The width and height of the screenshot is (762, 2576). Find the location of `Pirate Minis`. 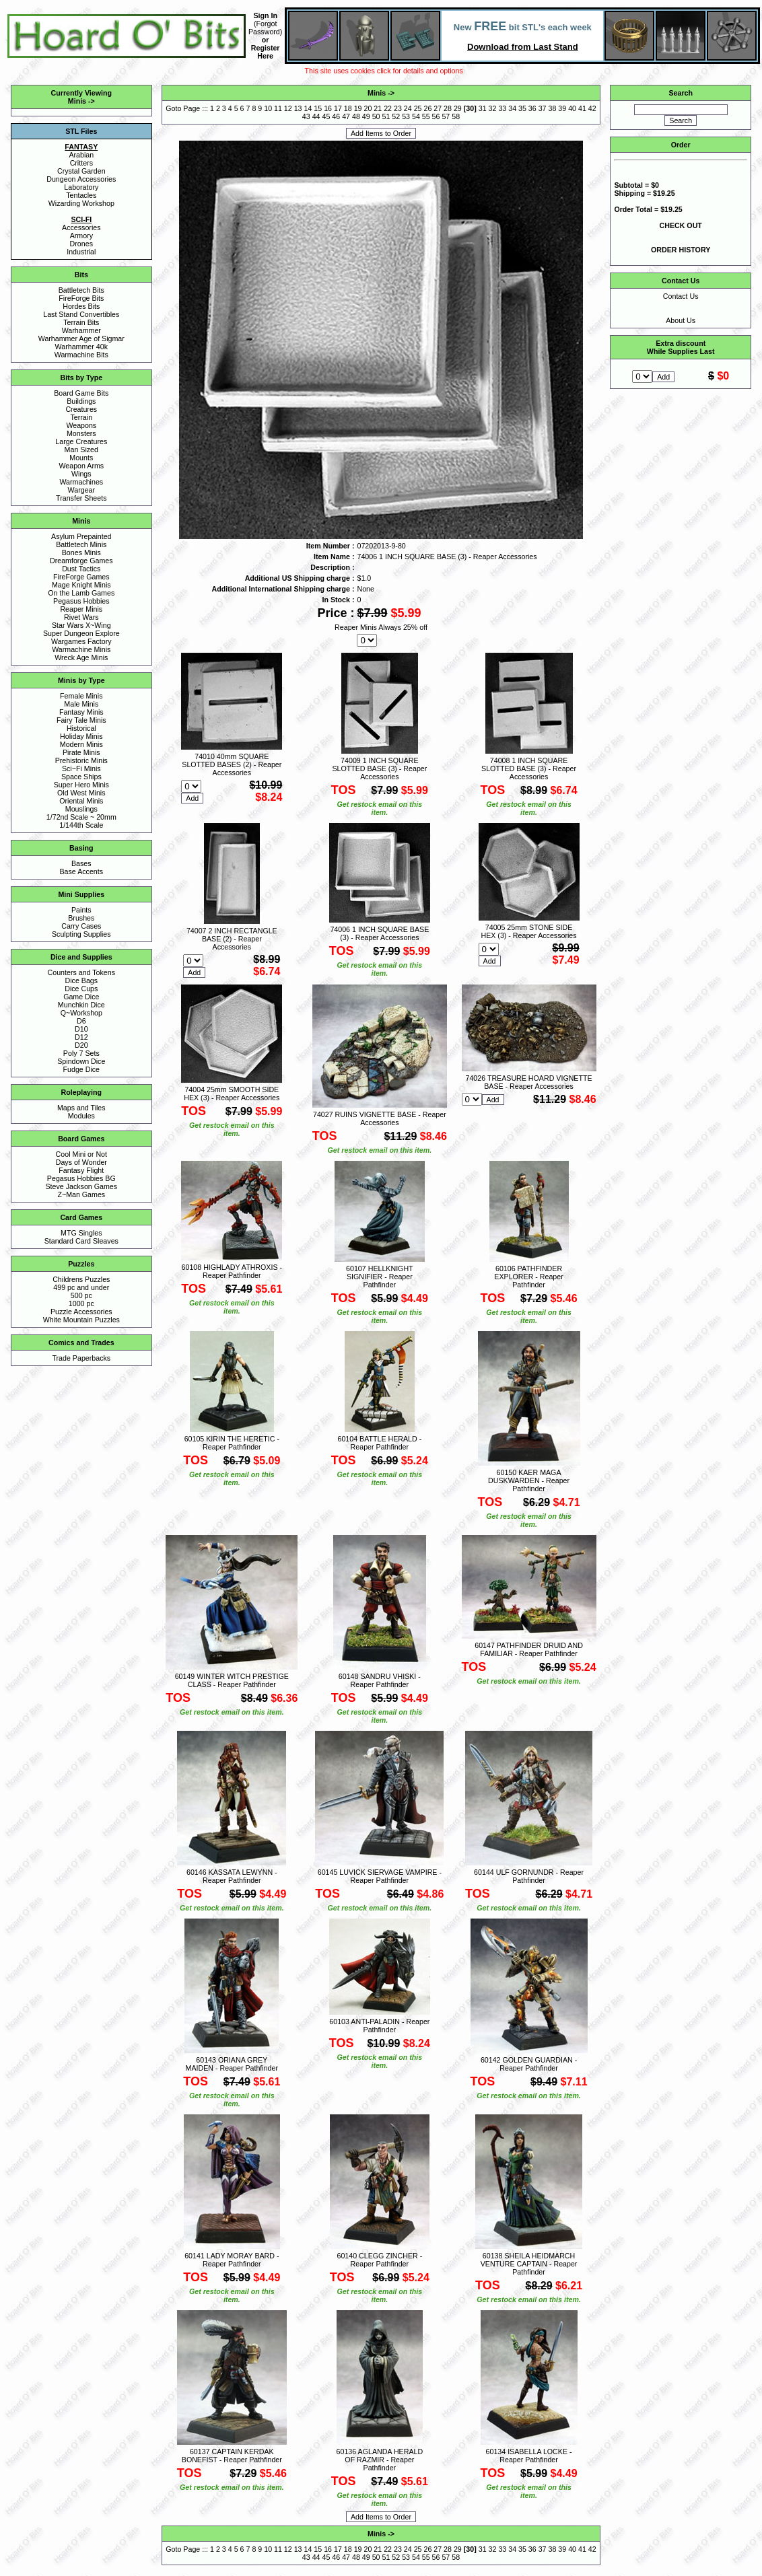

Pirate Minis is located at coordinates (81, 752).